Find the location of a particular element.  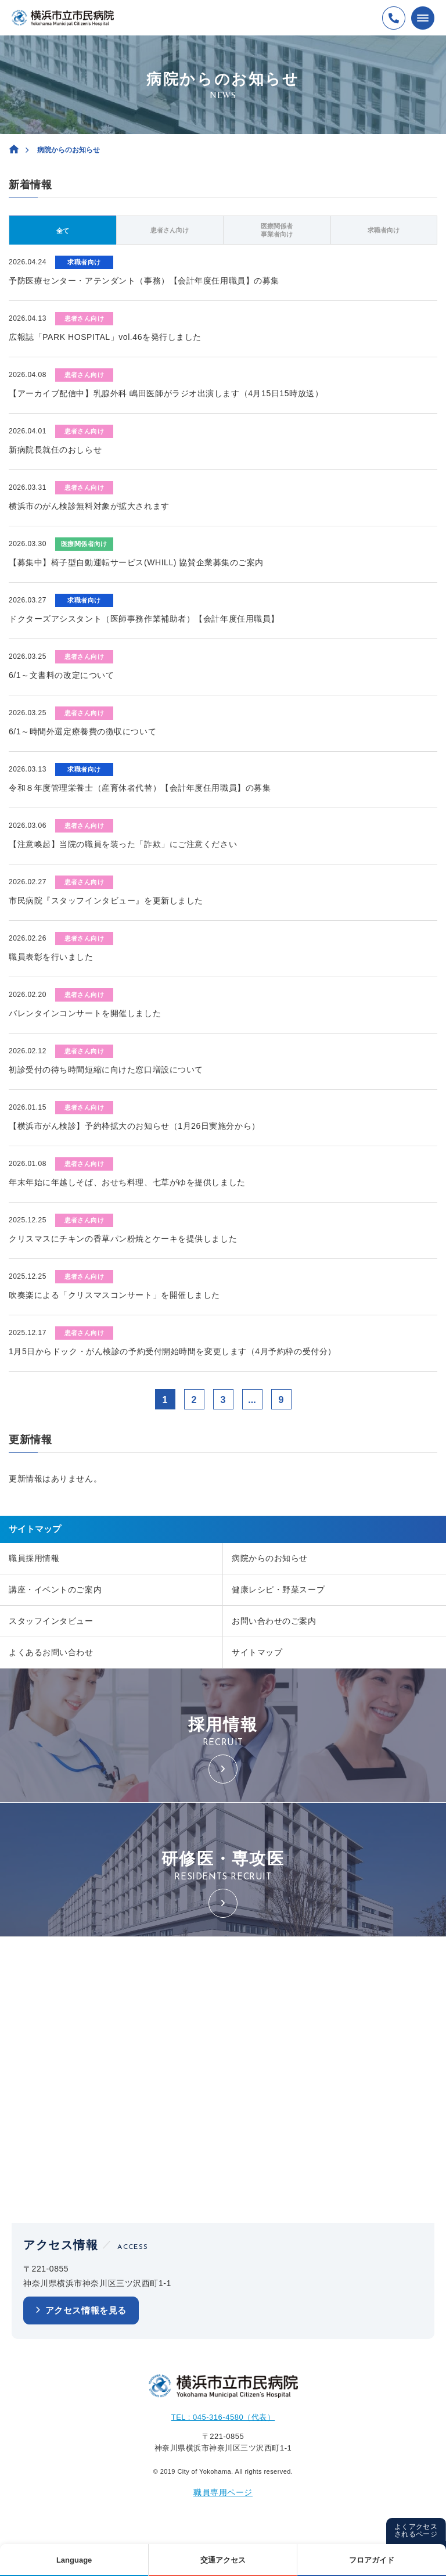

交通アクセス is located at coordinates (223, 2560).